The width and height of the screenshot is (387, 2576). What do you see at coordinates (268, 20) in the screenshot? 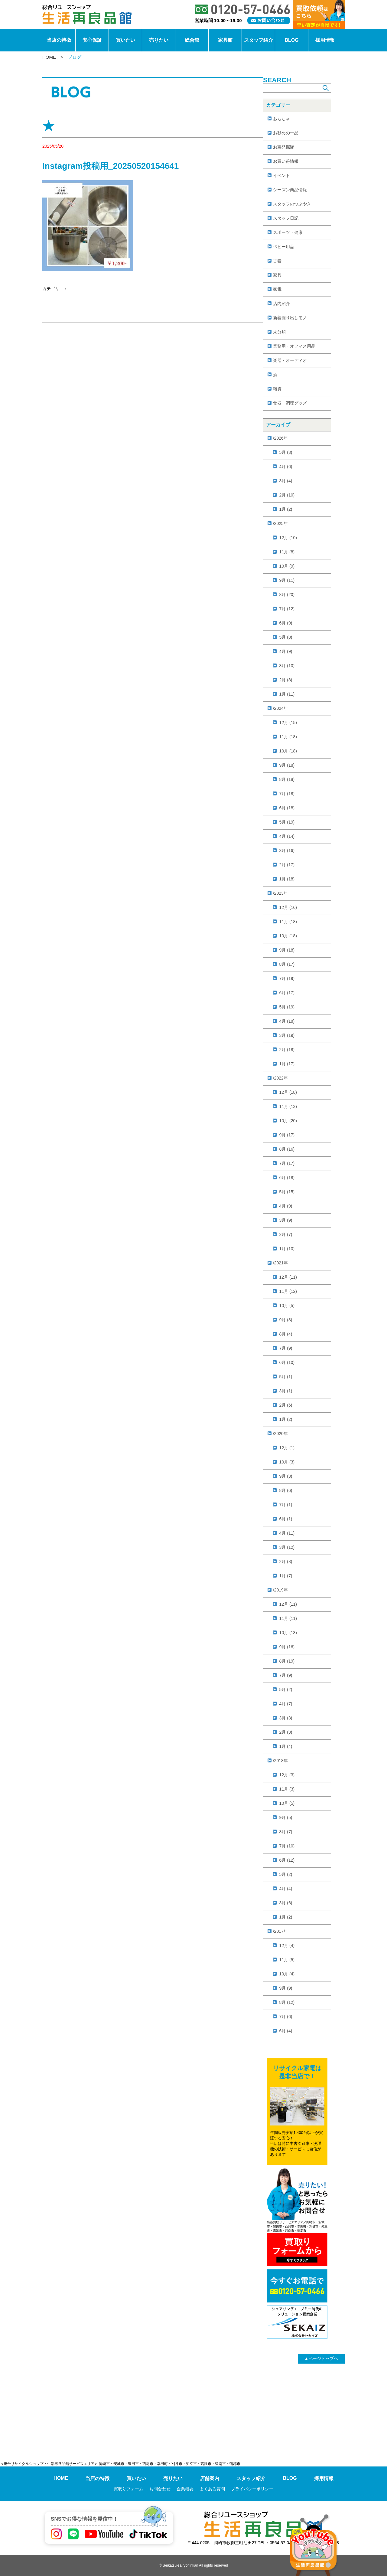
I see `[お問い合わせ]` at bounding box center [268, 20].